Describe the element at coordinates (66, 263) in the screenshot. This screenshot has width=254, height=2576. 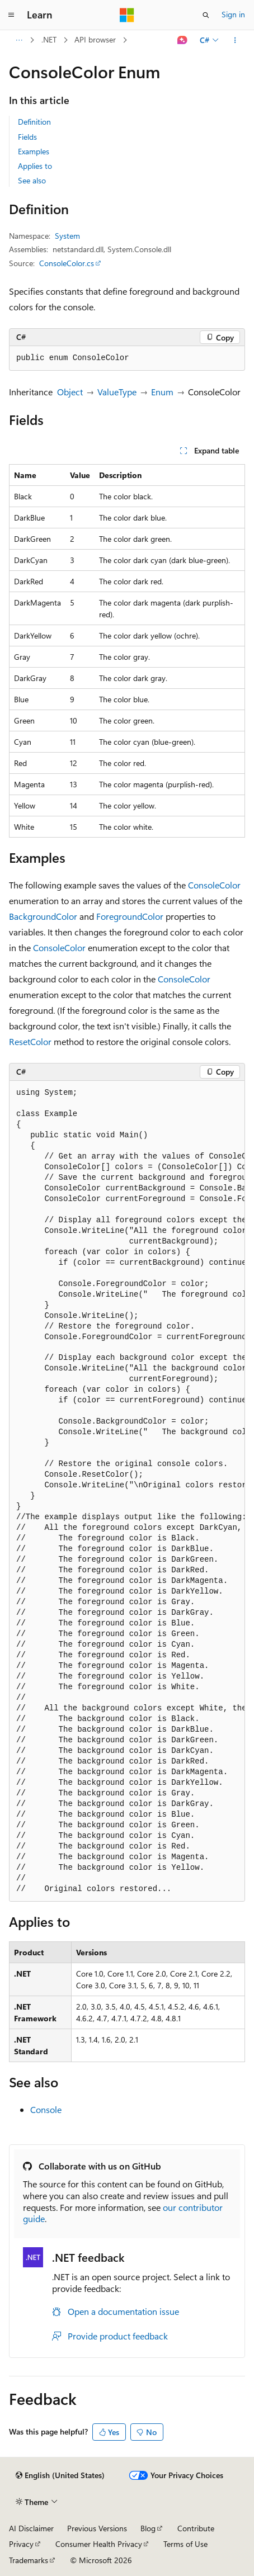
I see `ConsoleColor.cs` at that location.